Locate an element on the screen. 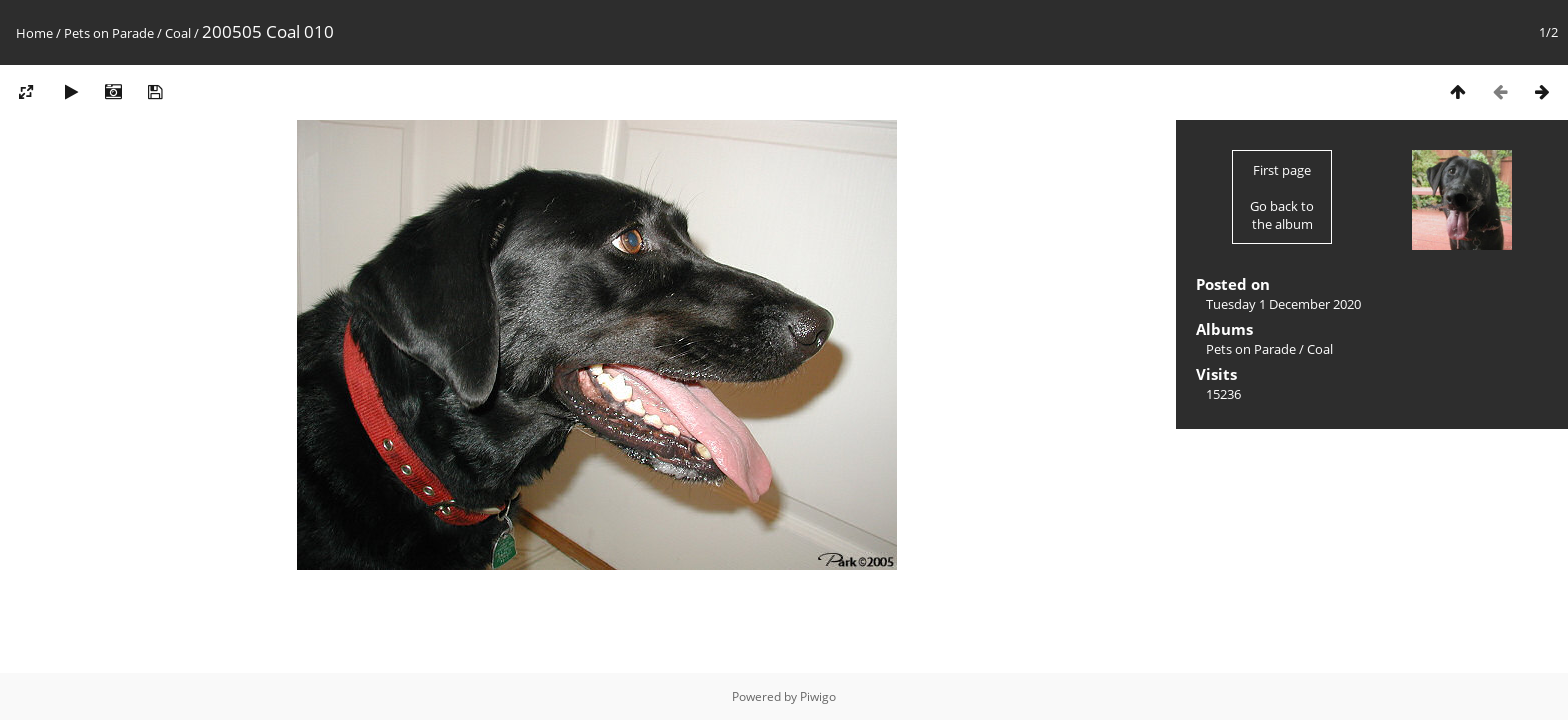 The width and height of the screenshot is (1568, 720). Home is located at coordinates (34, 33).